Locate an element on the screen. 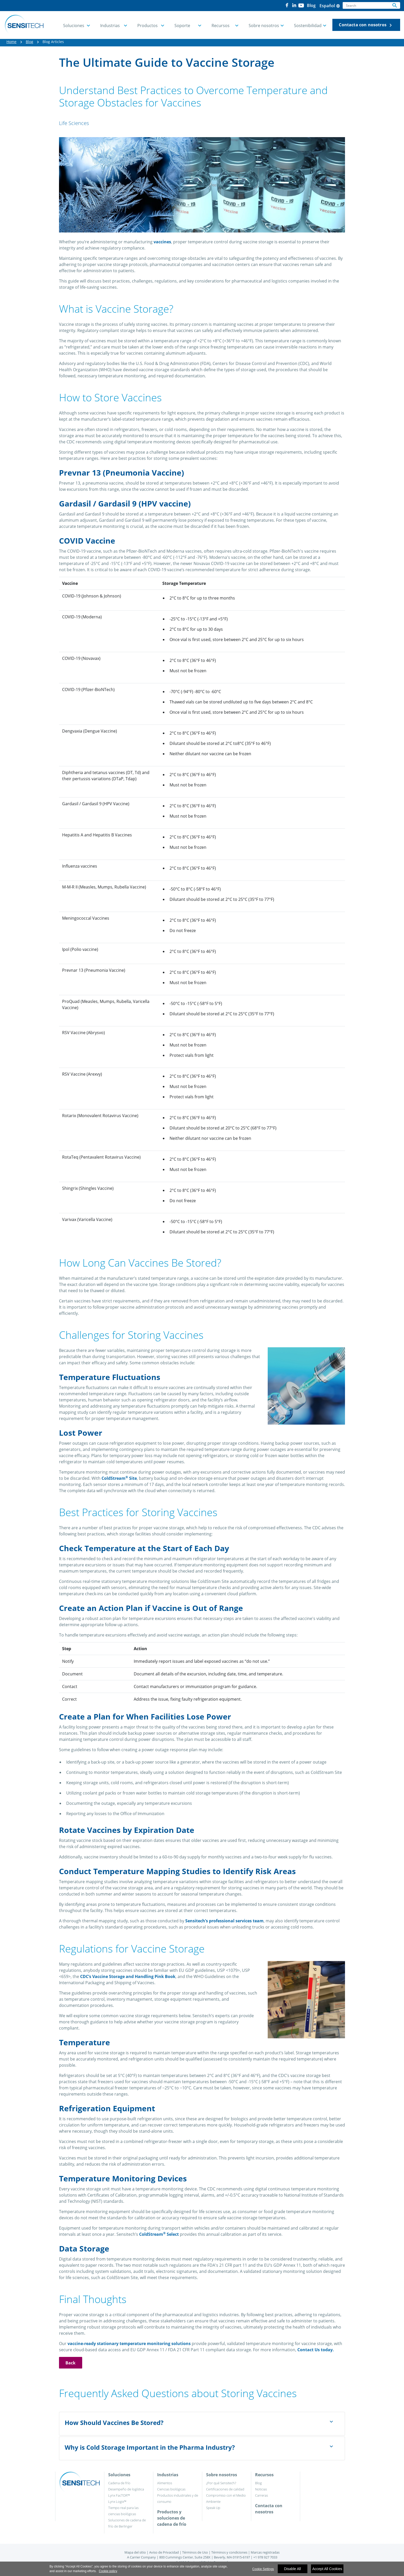 This screenshot has width=404, height=2576. Blog [button] is located at coordinates (311, 5).